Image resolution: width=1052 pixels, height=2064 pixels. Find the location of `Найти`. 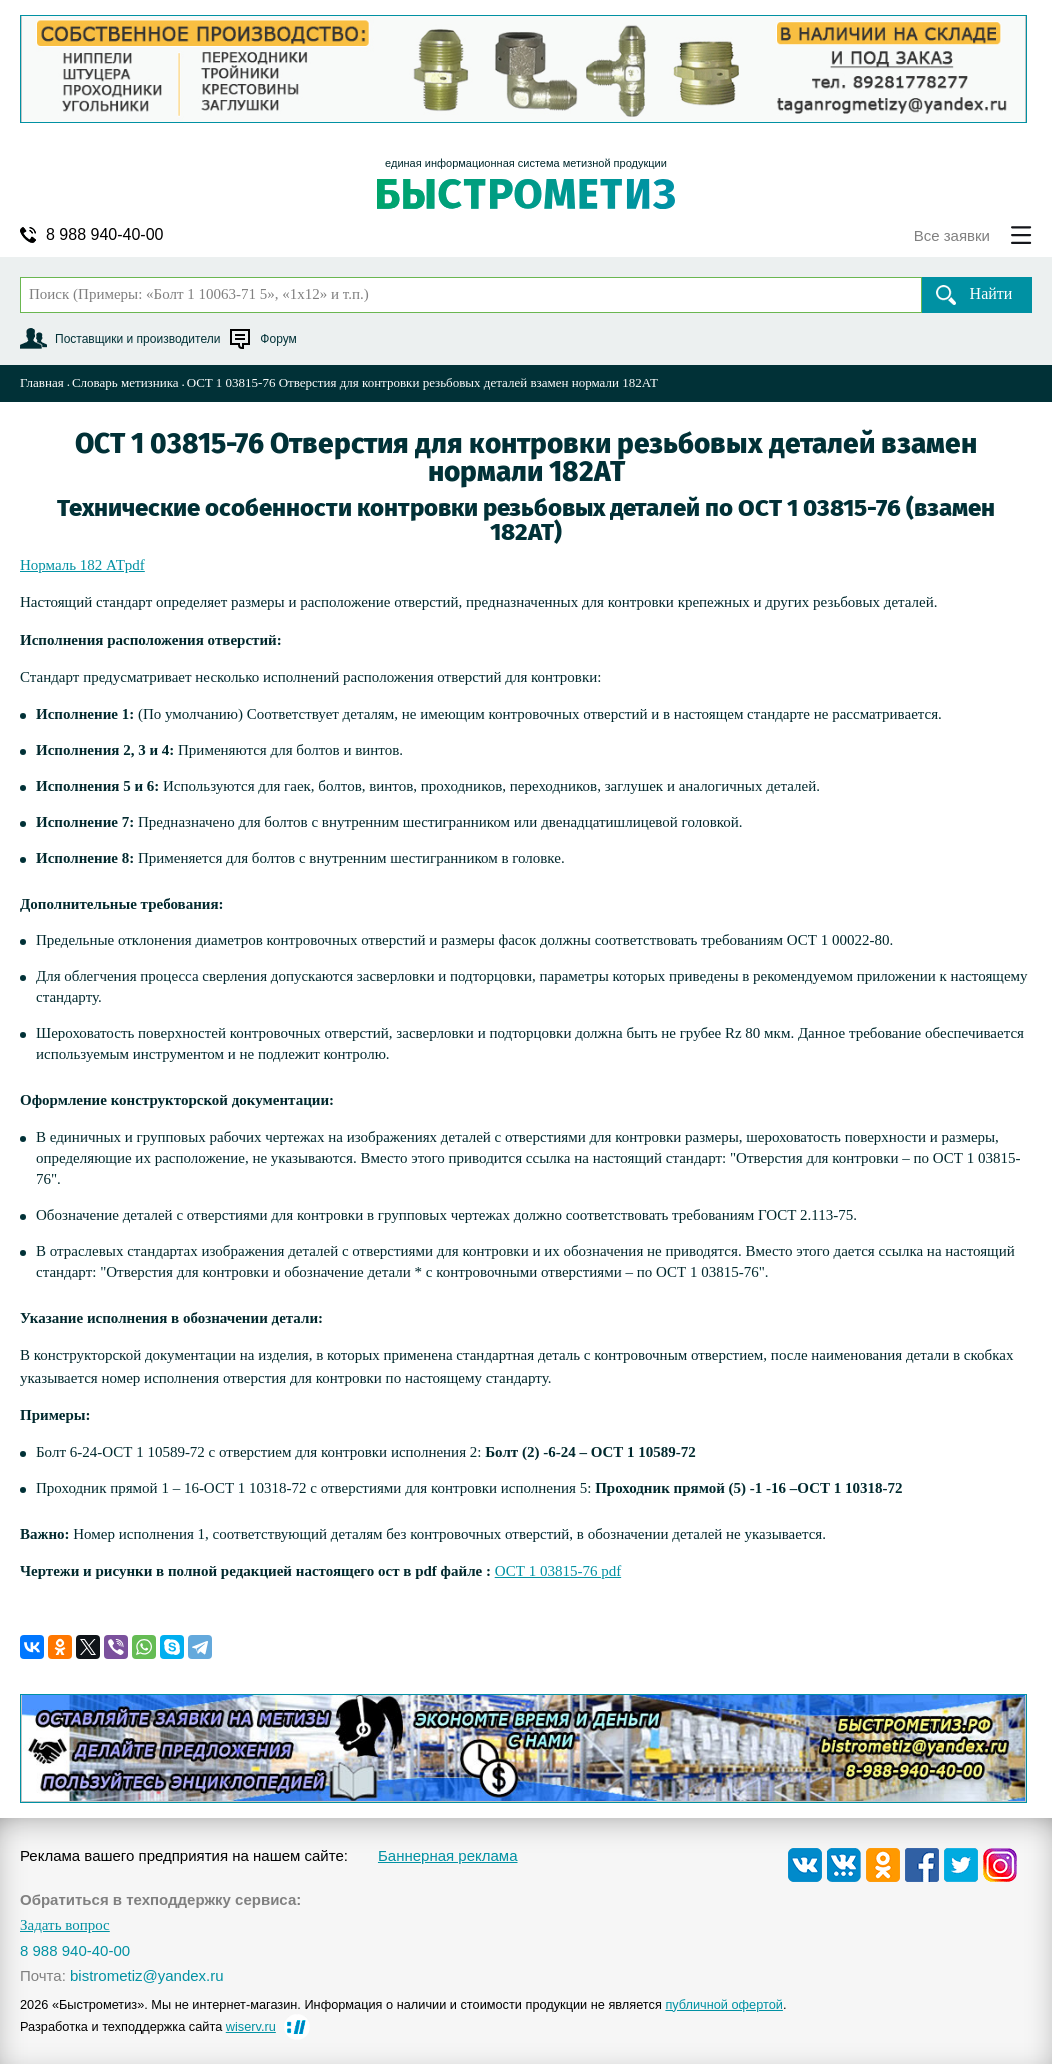

Найти is located at coordinates (991, 293).